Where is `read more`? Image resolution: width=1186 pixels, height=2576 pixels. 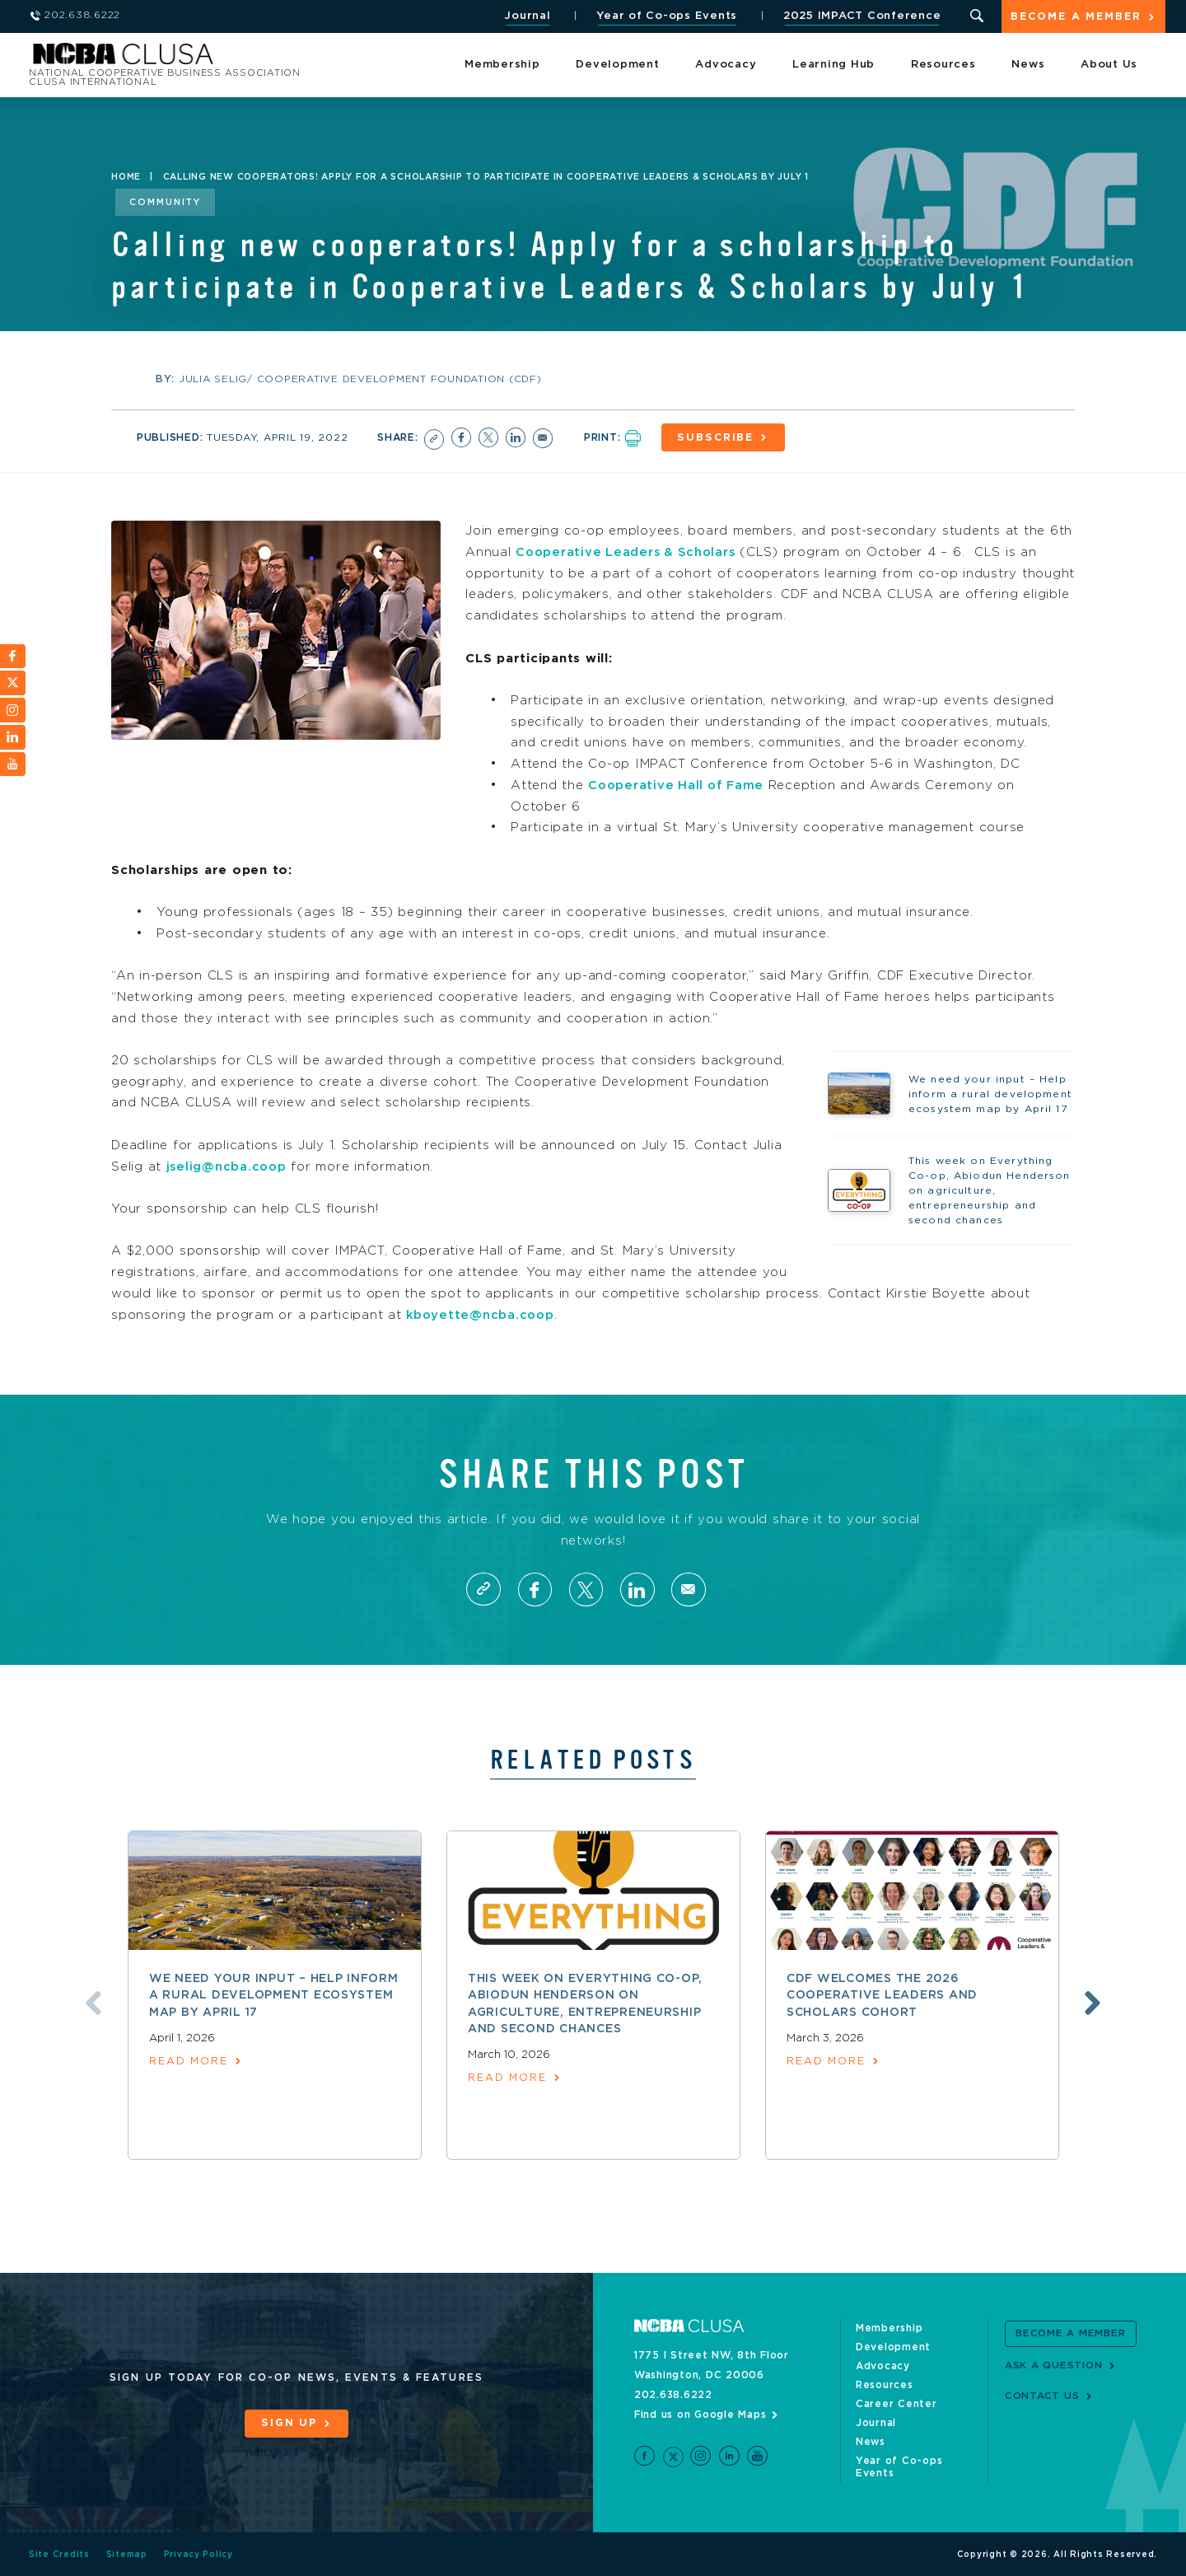 read more is located at coordinates (189, 2061).